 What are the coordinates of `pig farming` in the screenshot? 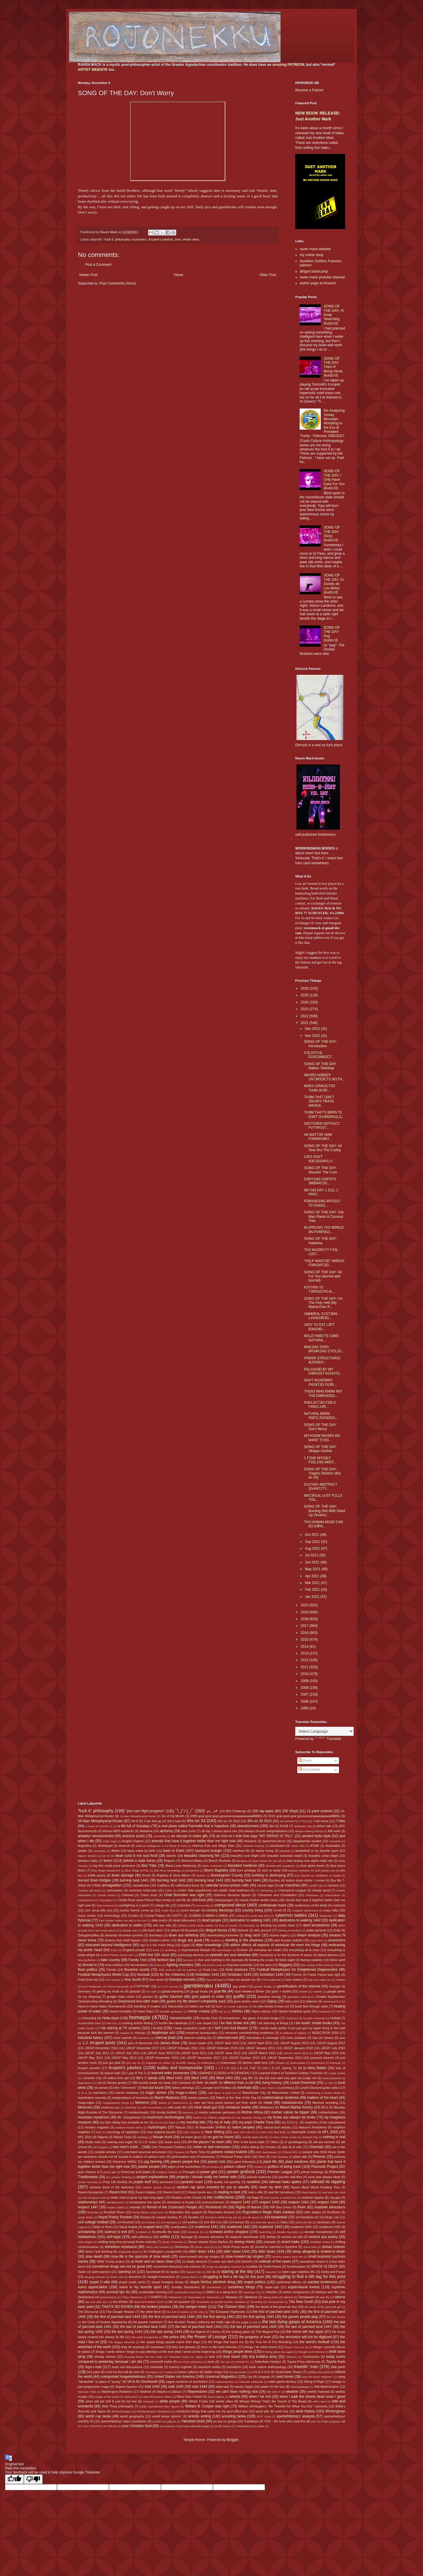 It's located at (153, 2162).